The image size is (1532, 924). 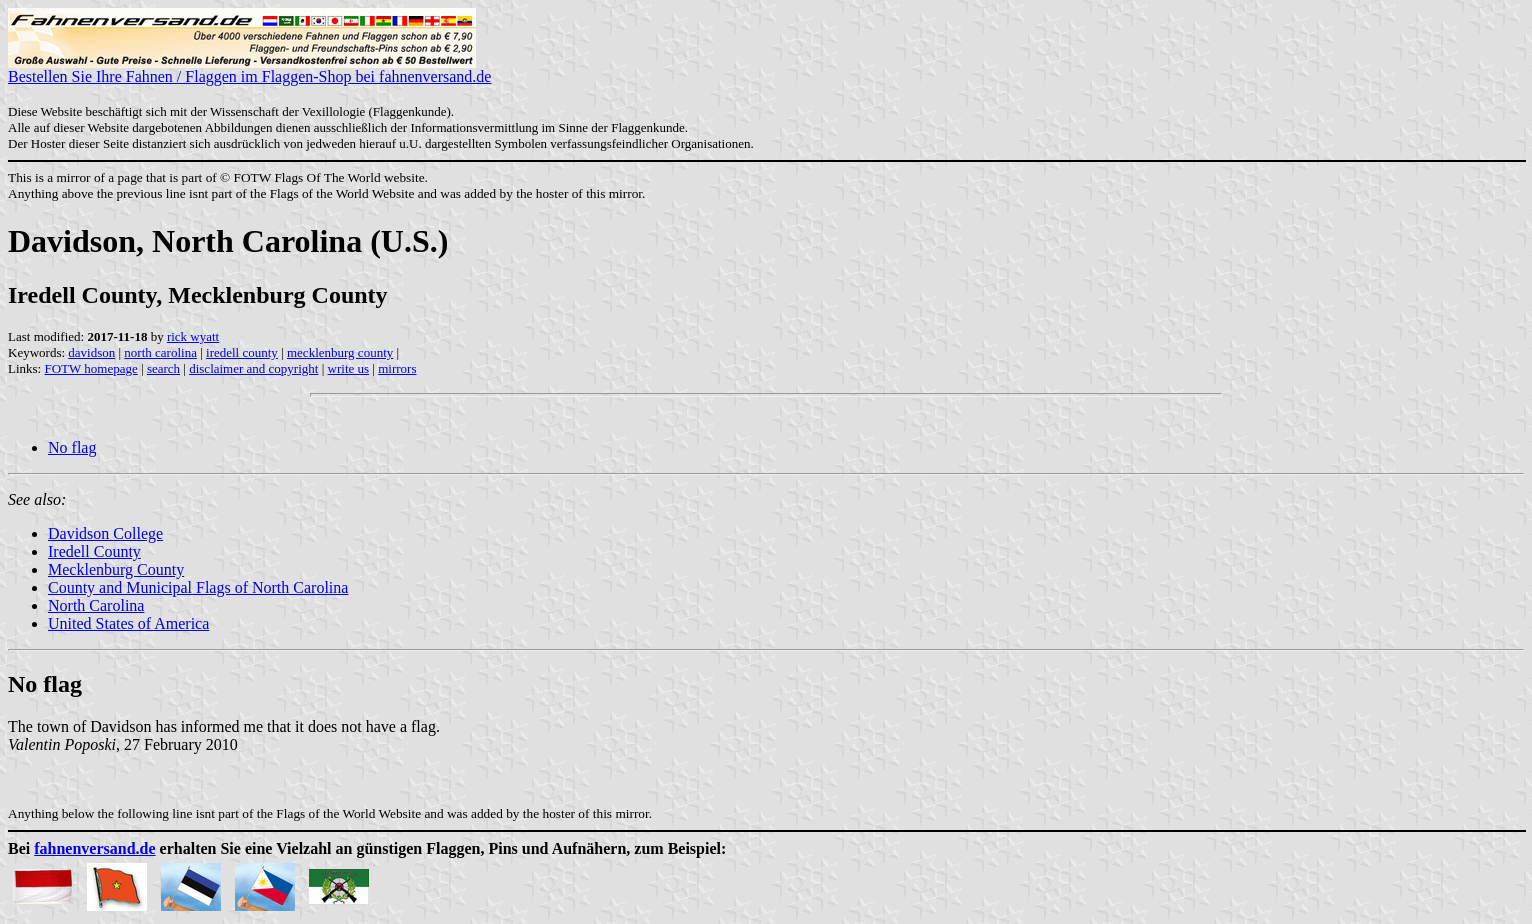 I want to click on Iredell County, so click(x=94, y=551).